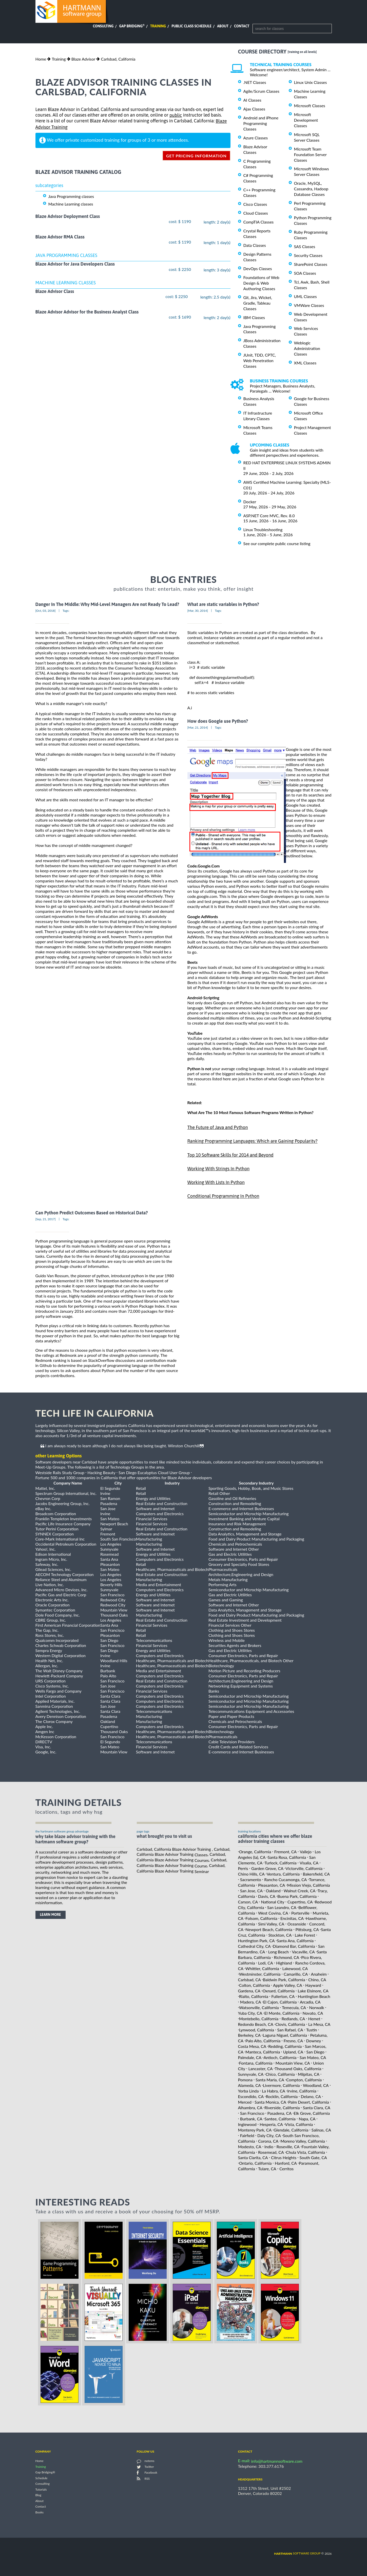 The image size is (367, 2576). Describe the element at coordinates (293, 2051) in the screenshot. I see `Upland, CA` at that location.